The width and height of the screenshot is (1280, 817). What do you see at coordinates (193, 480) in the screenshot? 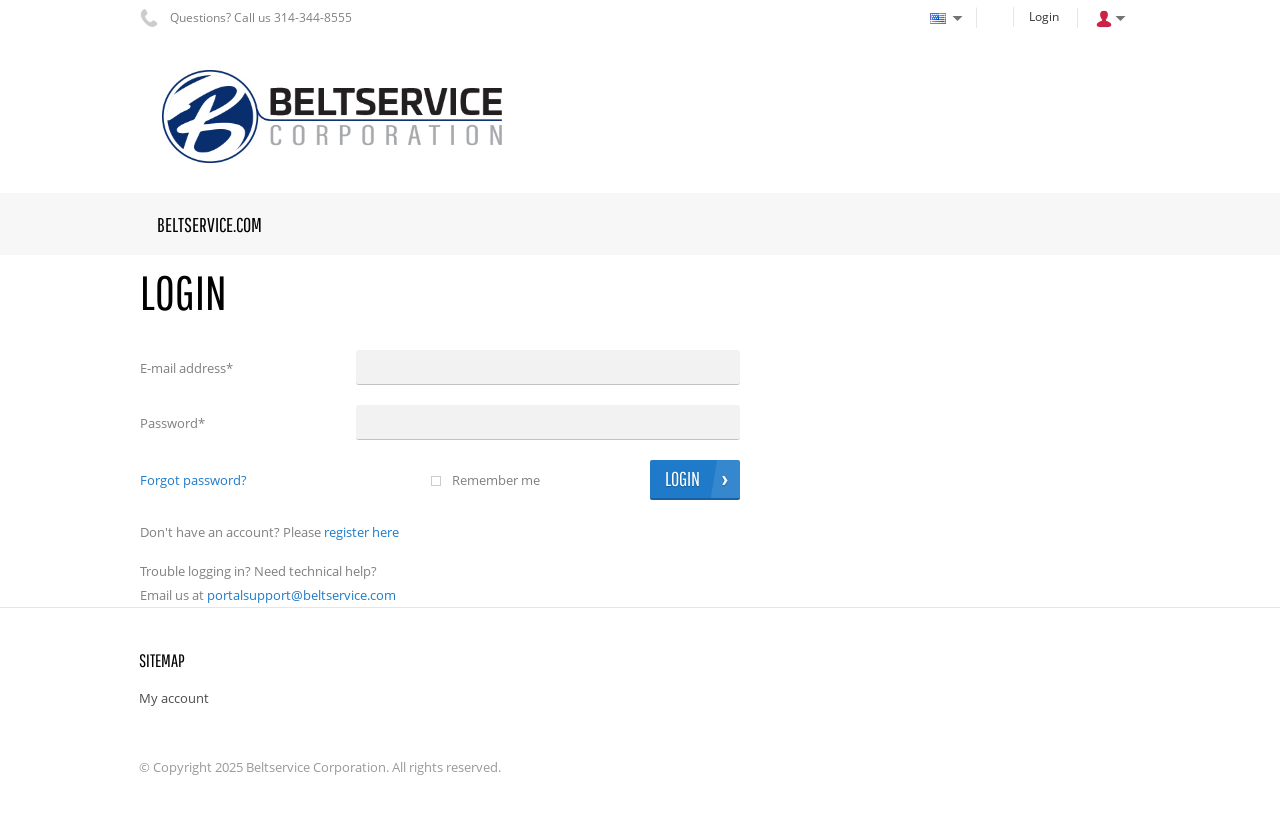
I see `Forgot password?` at bounding box center [193, 480].